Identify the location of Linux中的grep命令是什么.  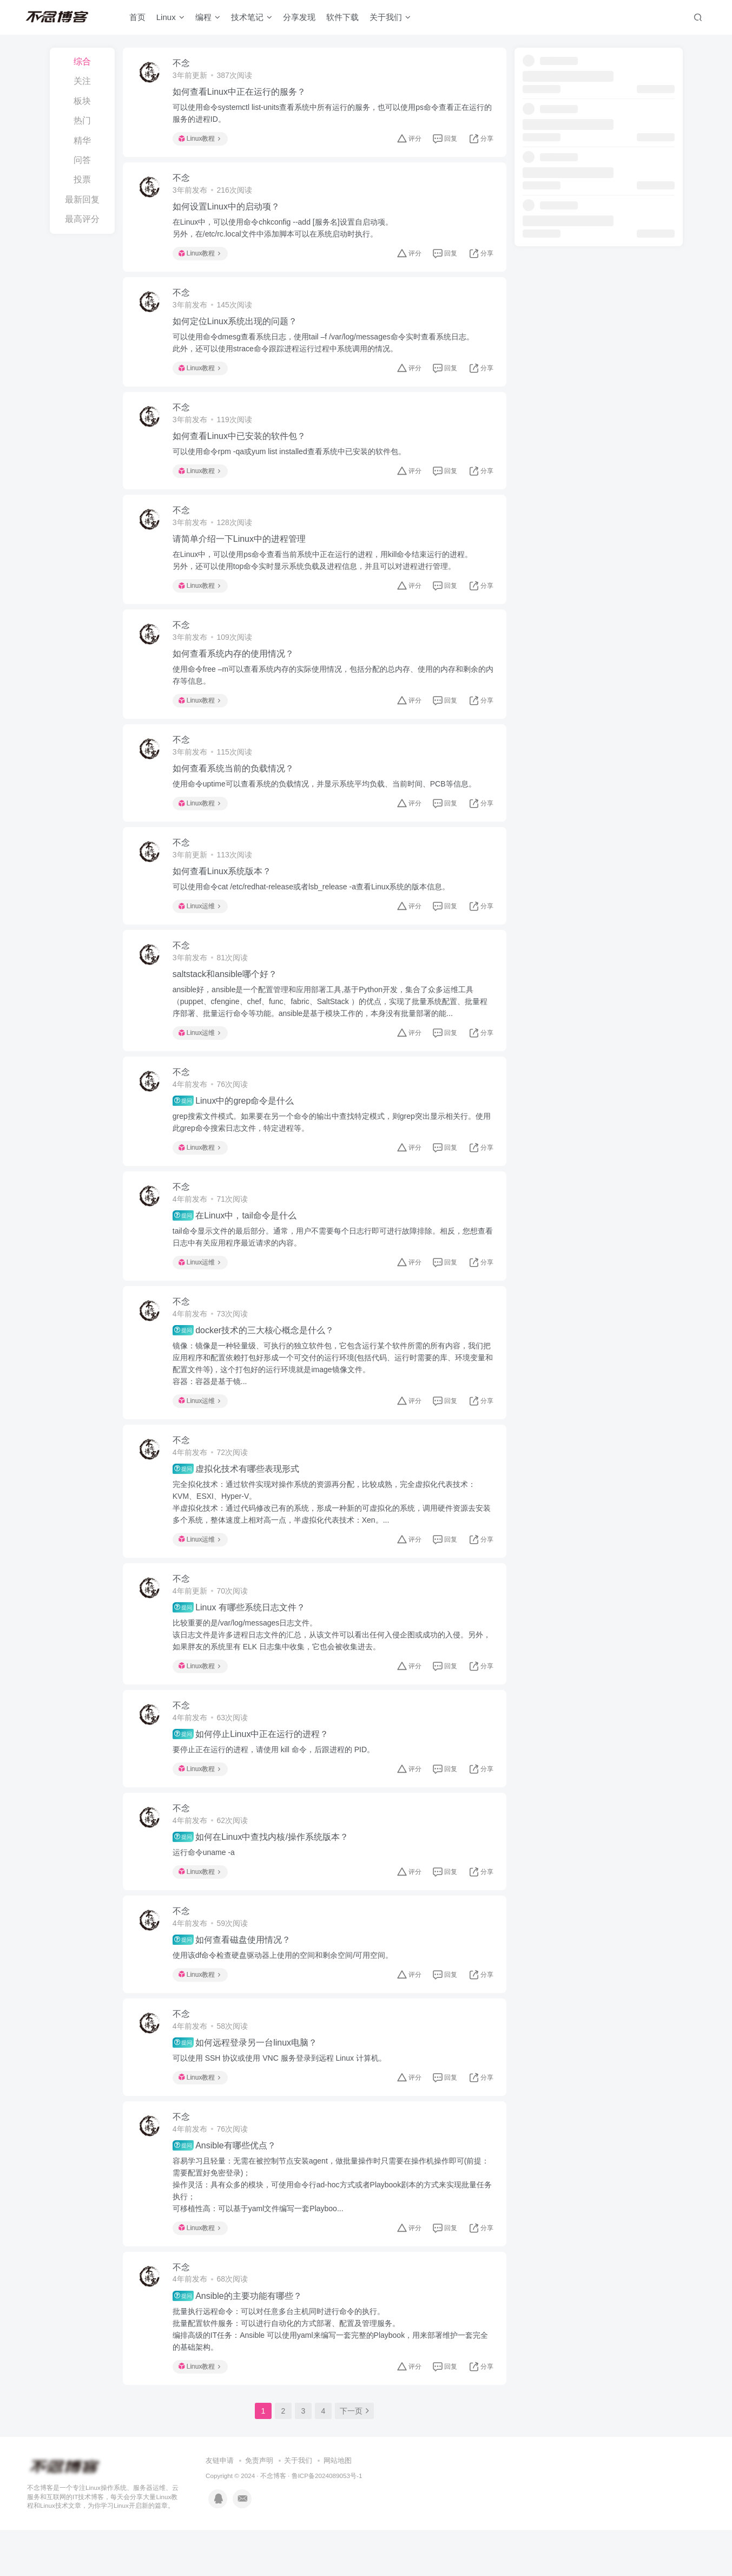
(235, 1123).